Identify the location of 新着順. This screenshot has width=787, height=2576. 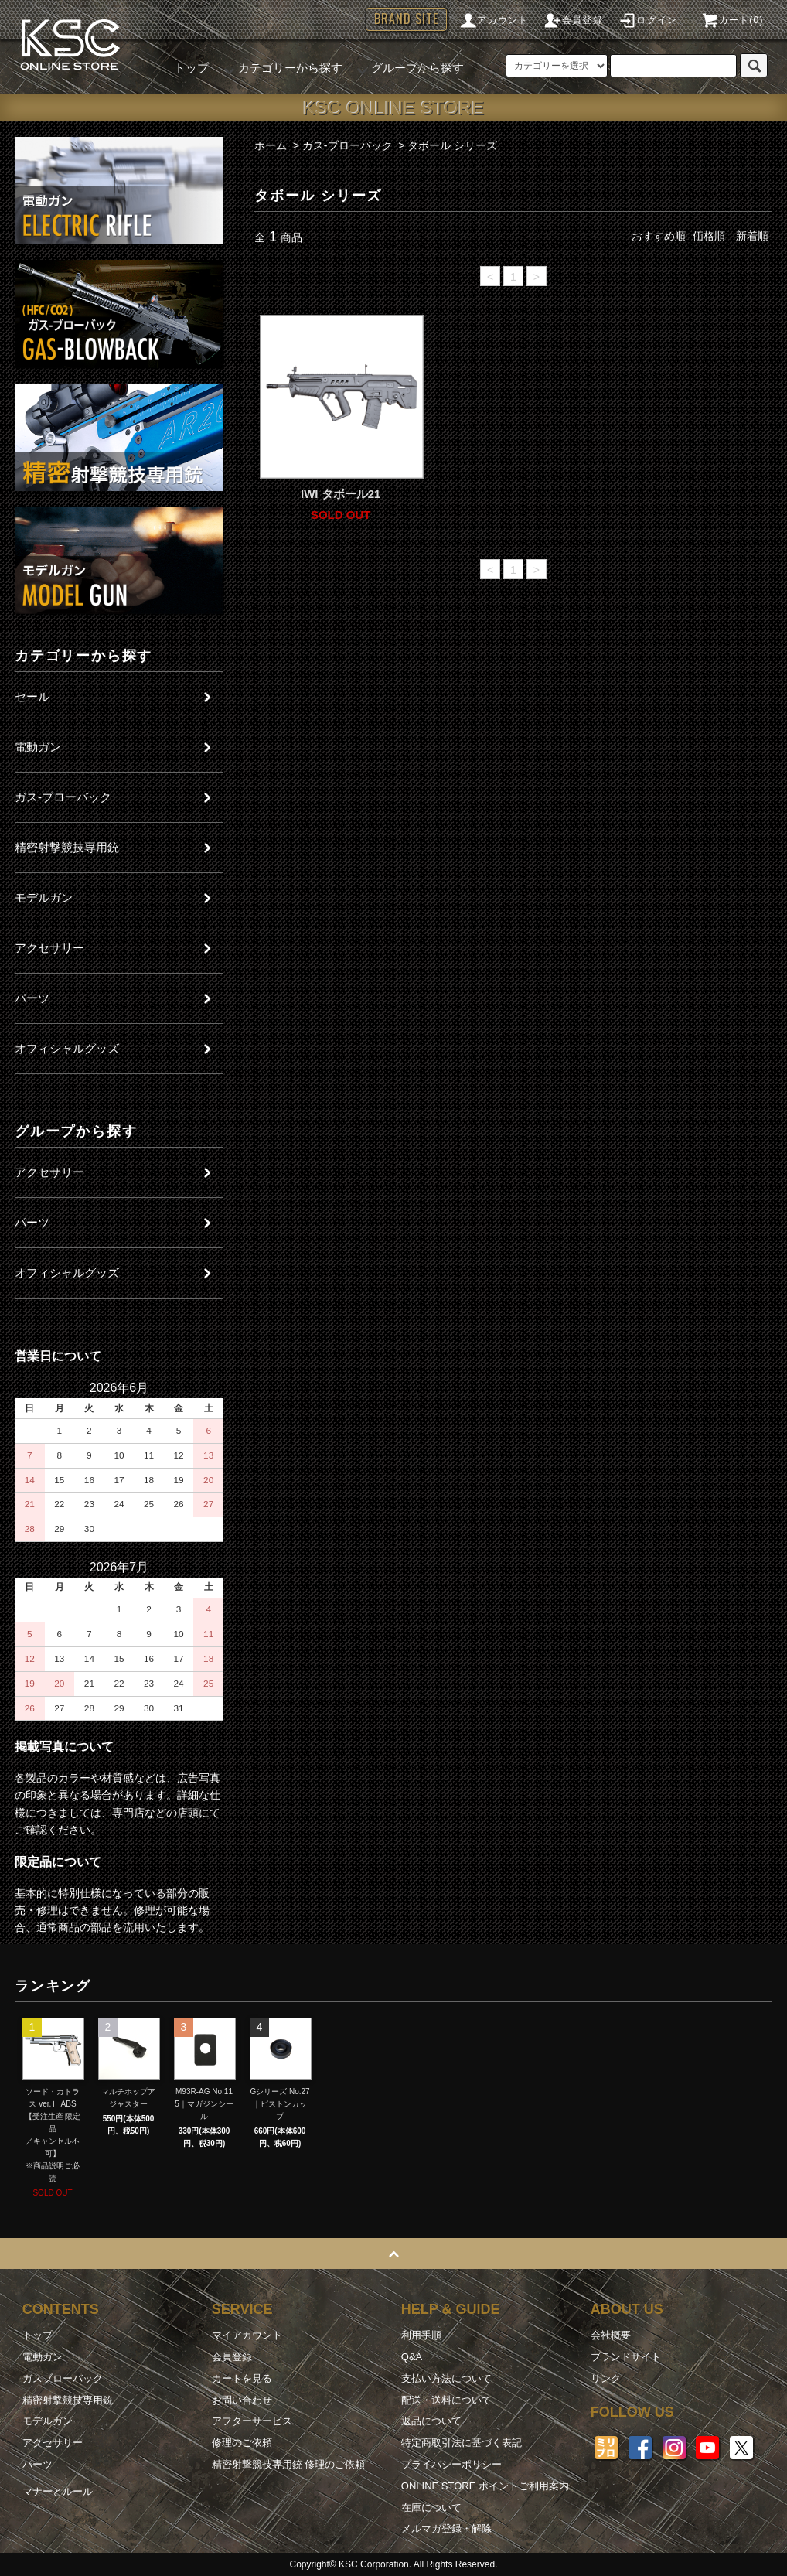
(752, 236).